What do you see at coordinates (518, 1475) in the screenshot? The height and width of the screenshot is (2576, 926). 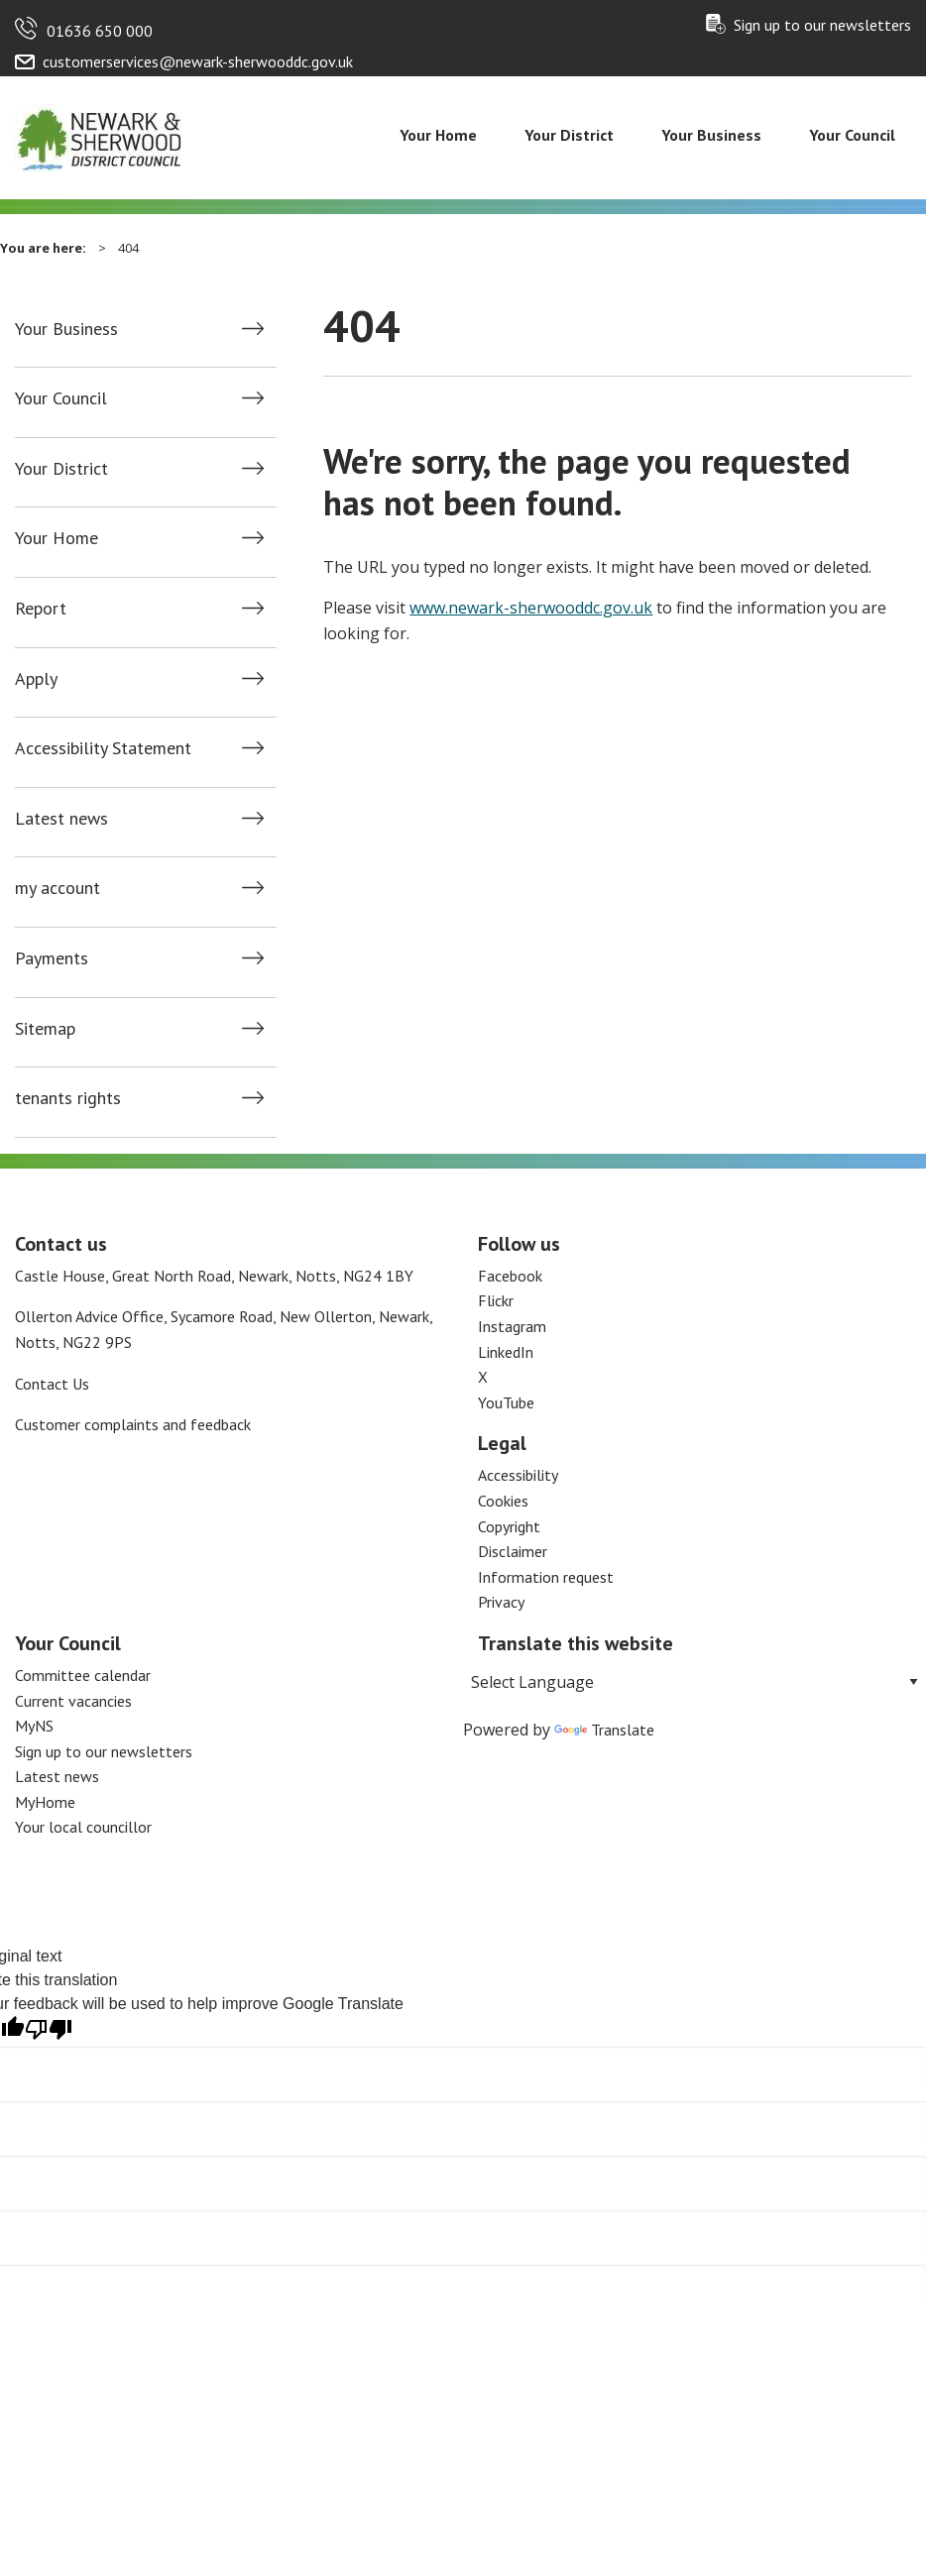 I see `Accessibility` at bounding box center [518, 1475].